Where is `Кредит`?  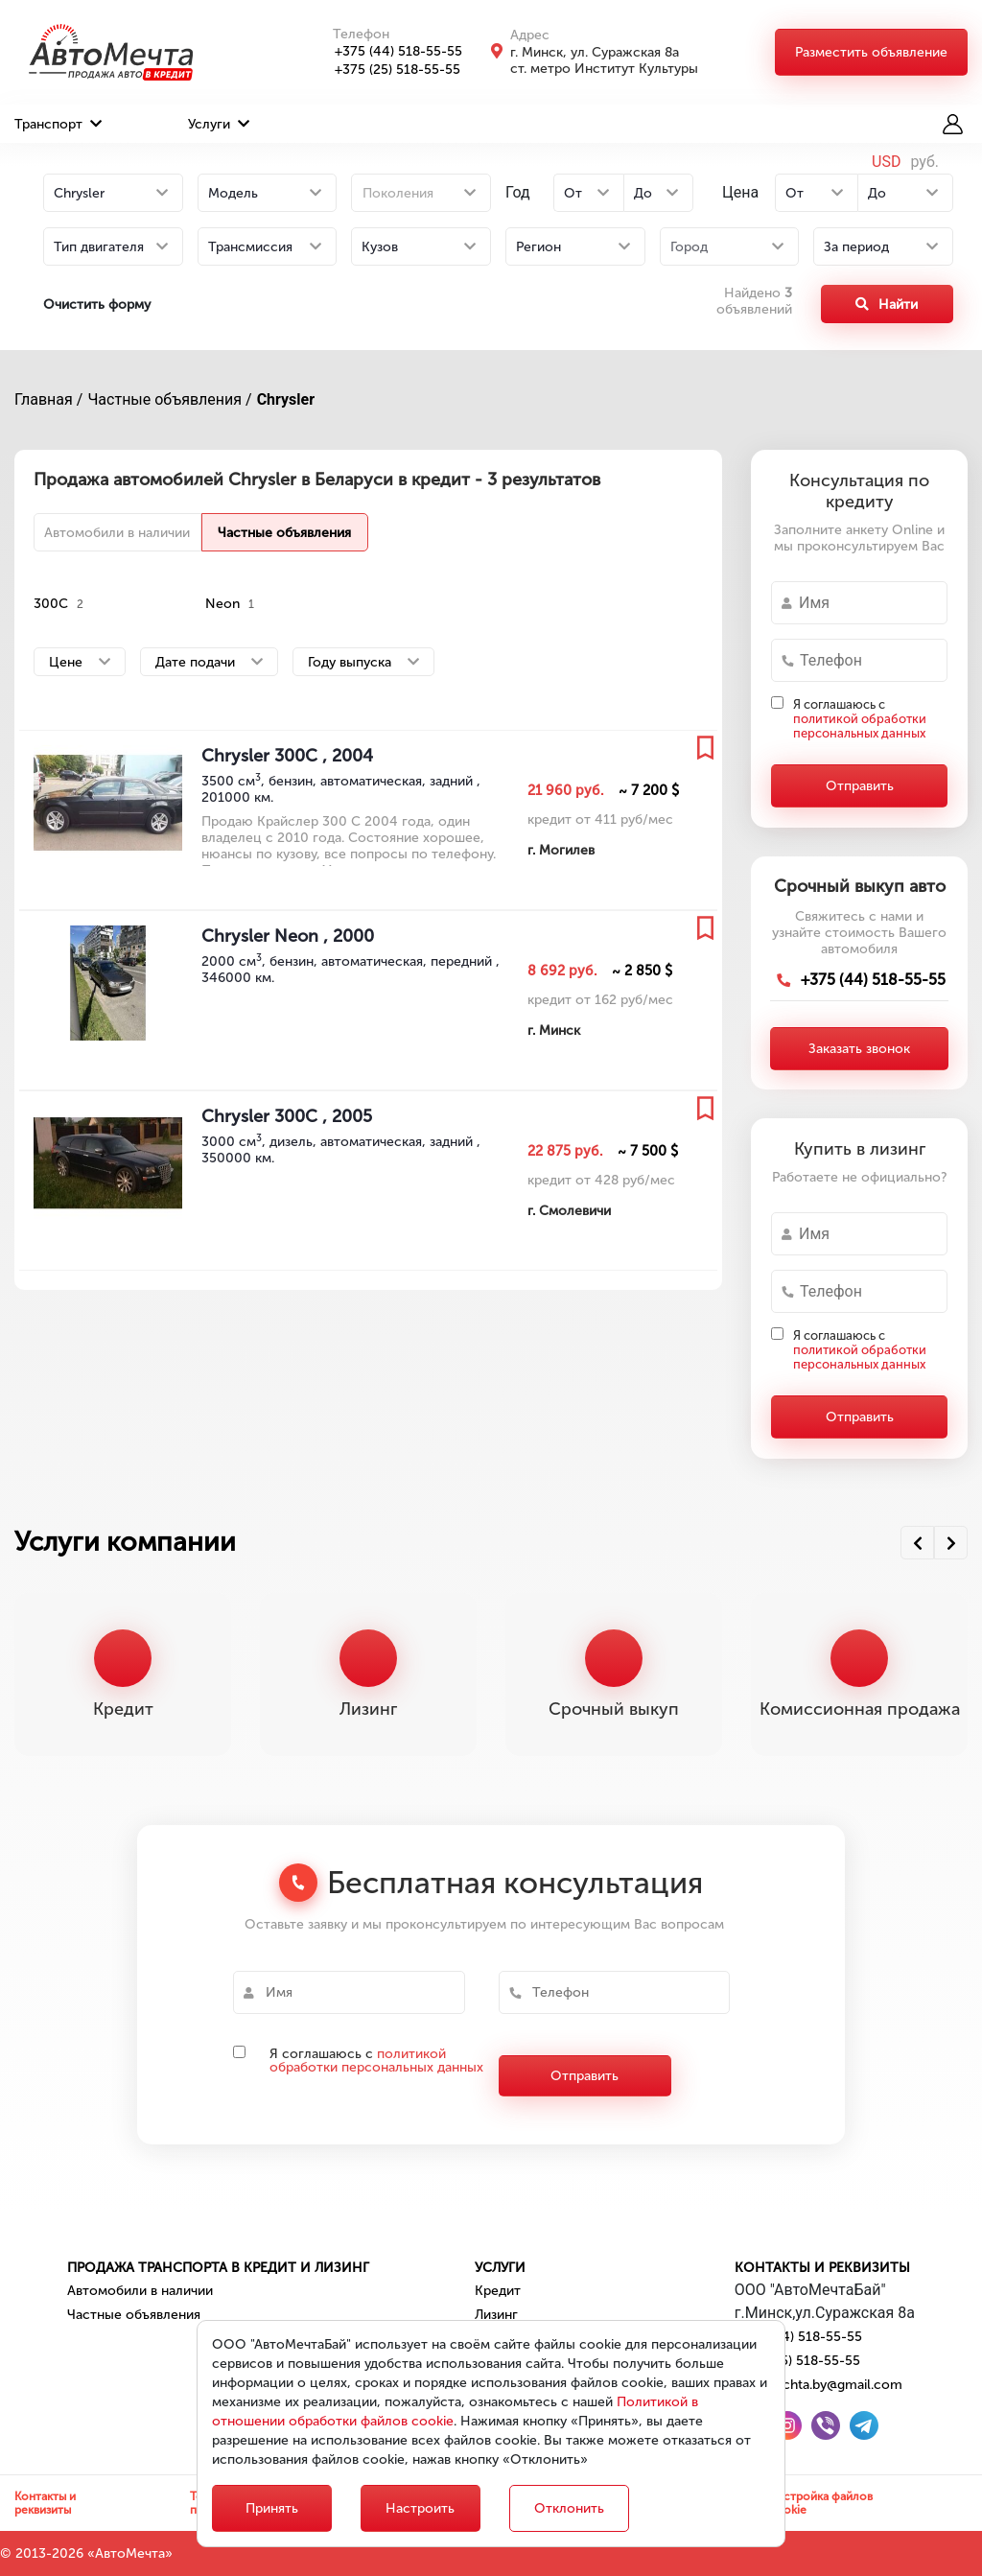 Кредит is located at coordinates (498, 2291).